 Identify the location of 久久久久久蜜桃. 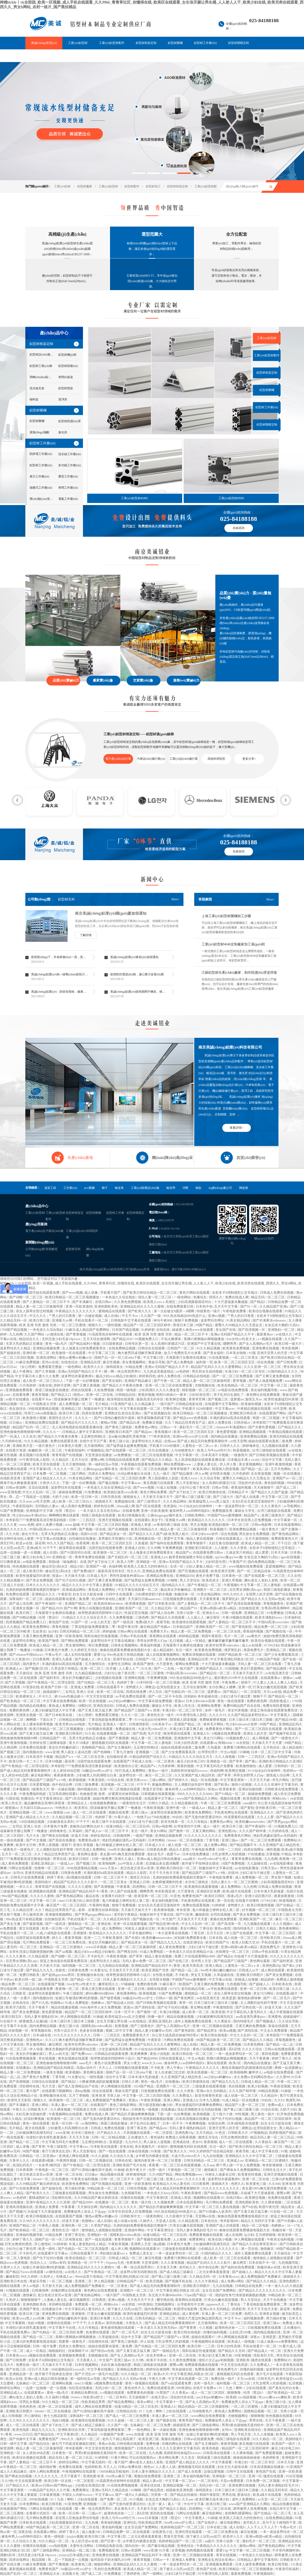
(80, 1886).